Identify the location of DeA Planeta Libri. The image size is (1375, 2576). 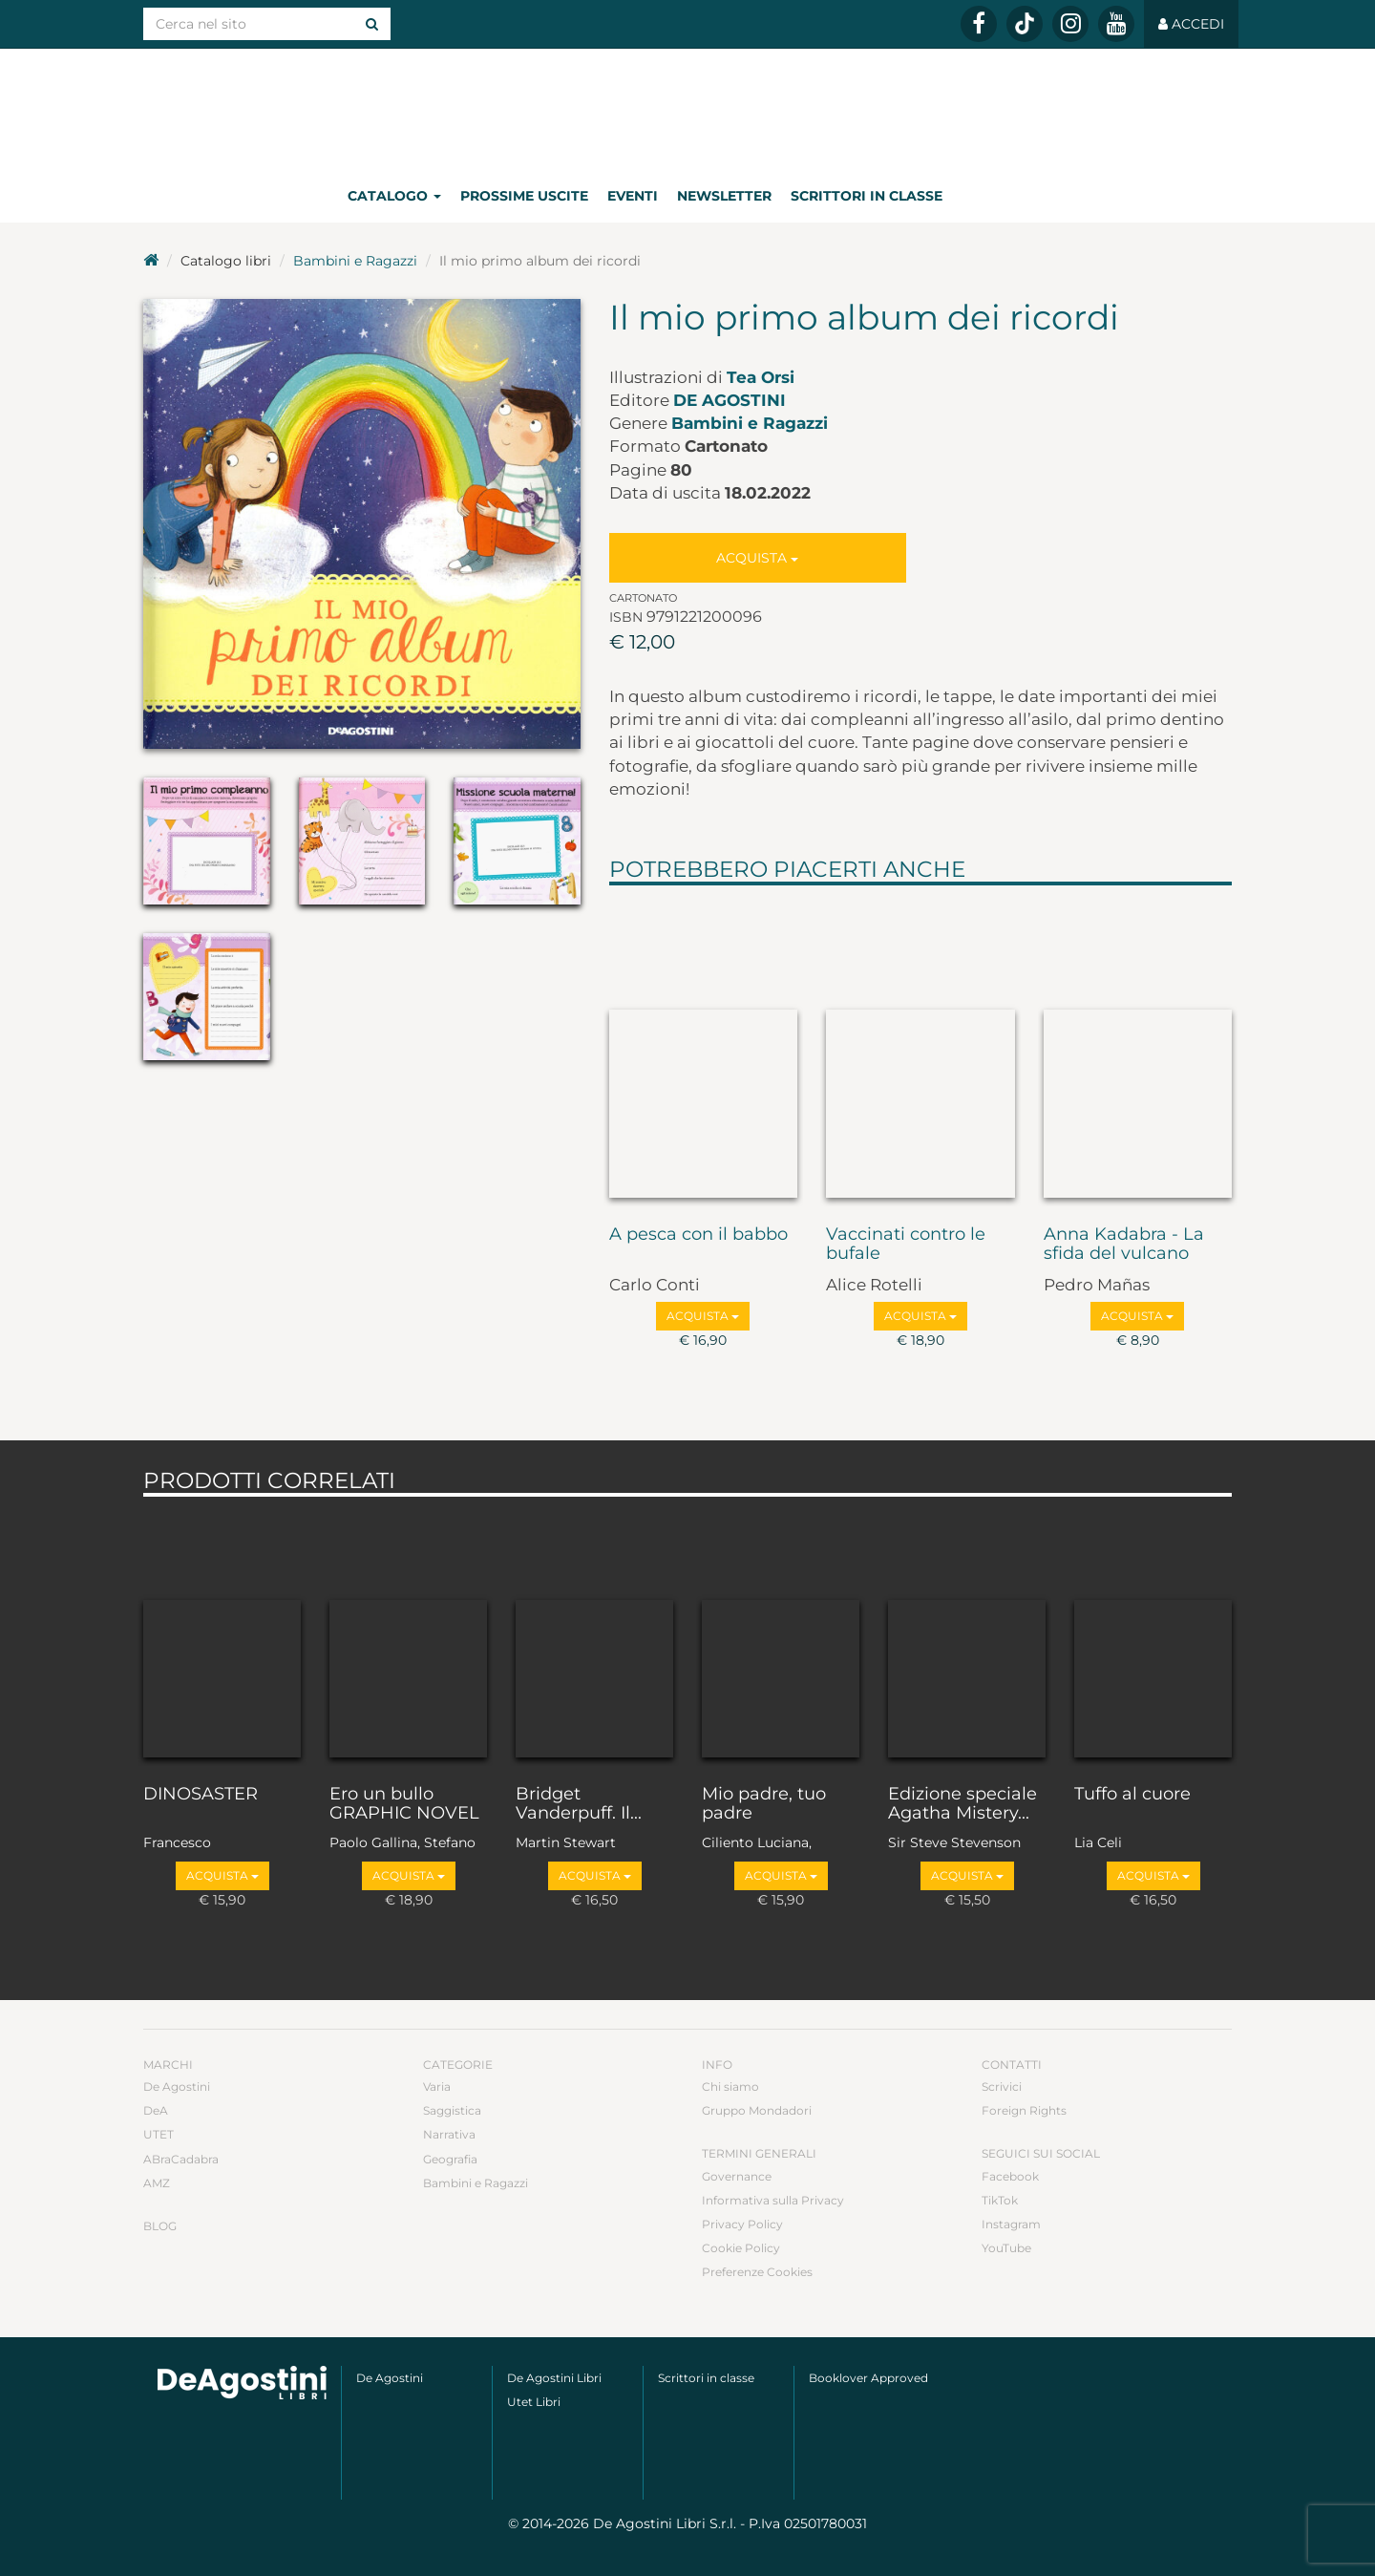
(687, 108).